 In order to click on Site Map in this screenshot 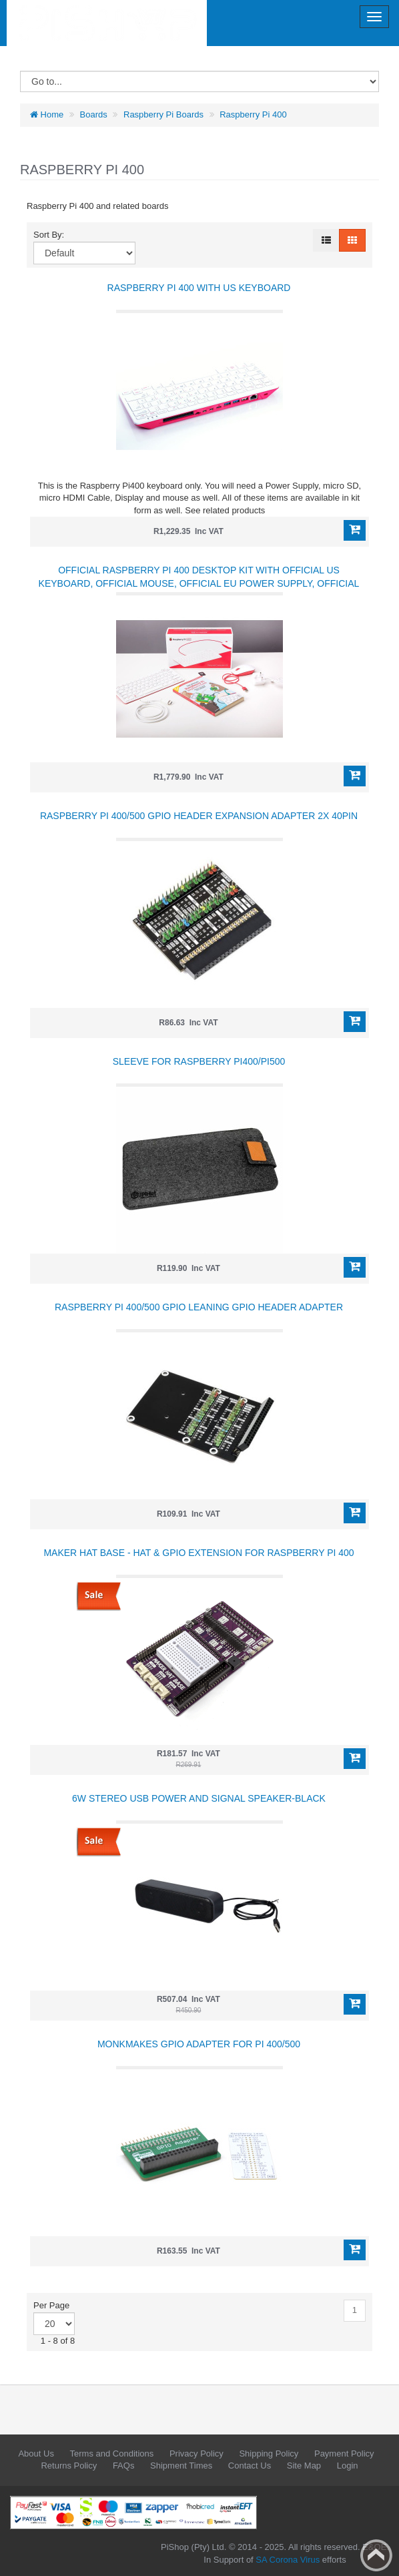, I will do `click(304, 2466)`.